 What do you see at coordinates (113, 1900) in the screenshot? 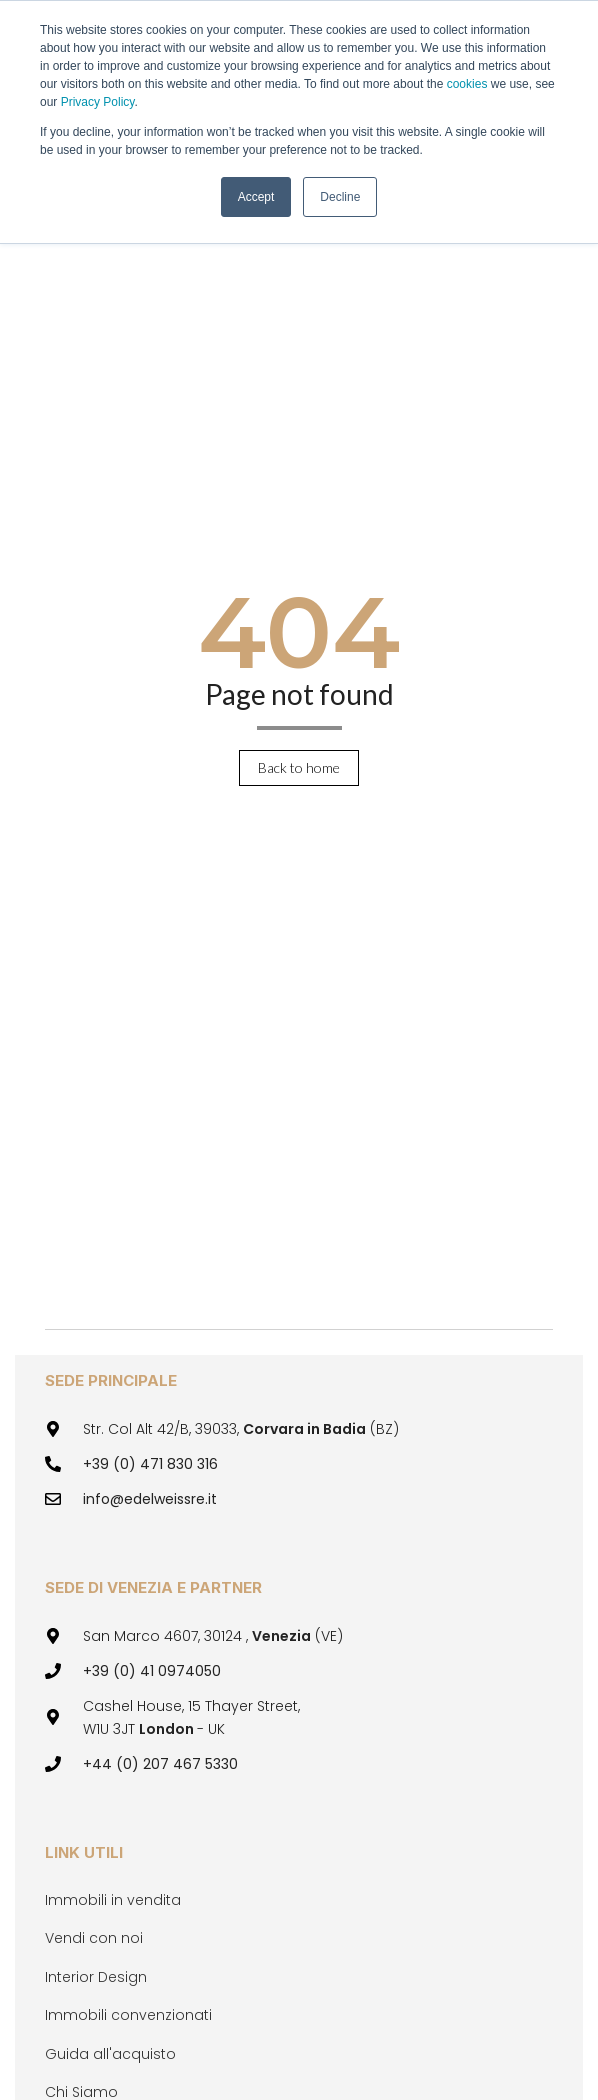
I see `Immobili in vendita [menuitem]` at bounding box center [113, 1900].